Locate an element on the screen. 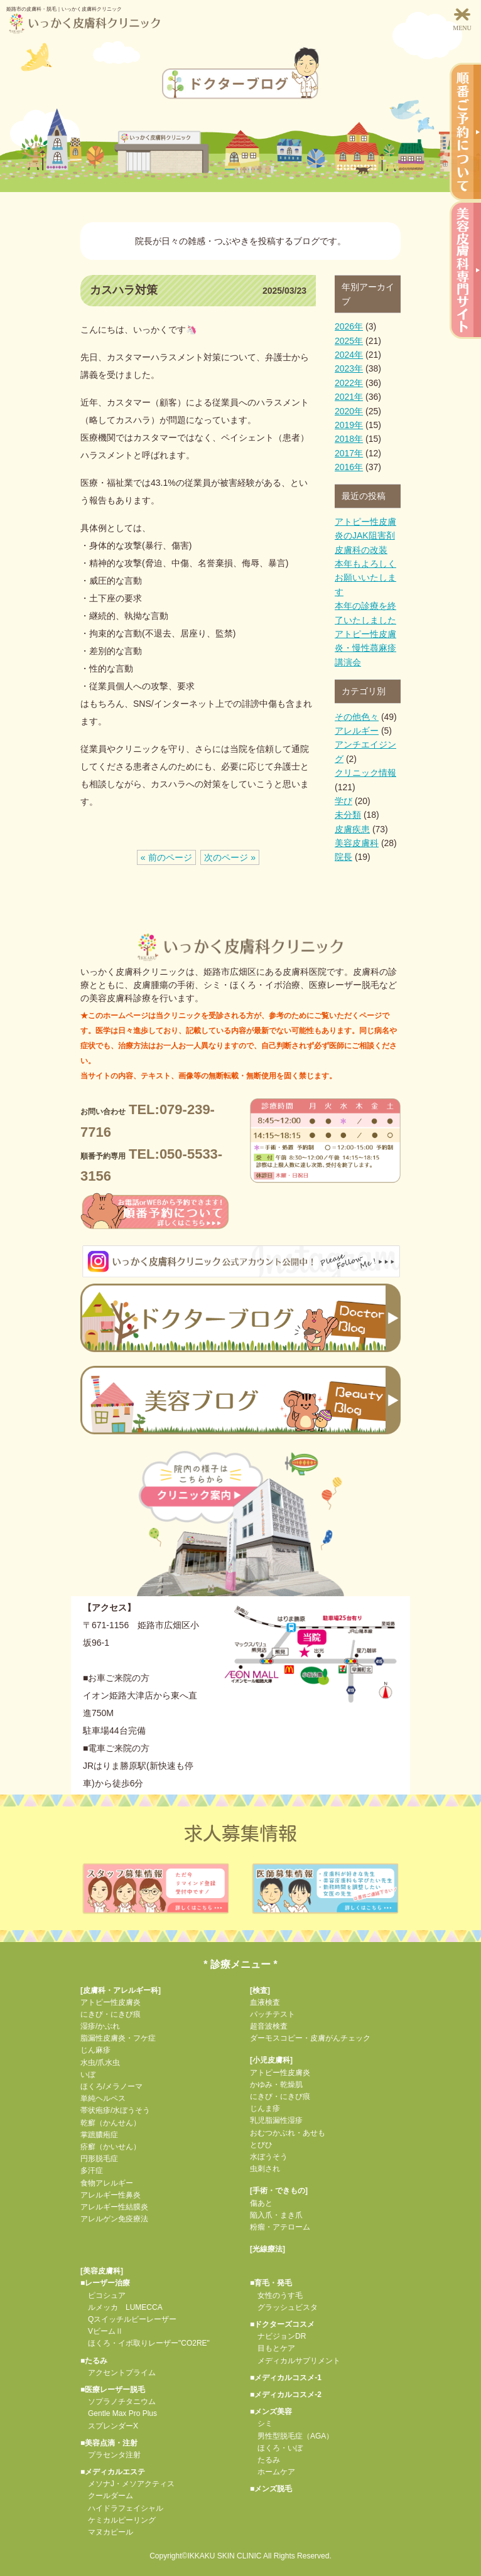 The width and height of the screenshot is (481, 2576). グラッシュビスタ is located at coordinates (284, 2307).